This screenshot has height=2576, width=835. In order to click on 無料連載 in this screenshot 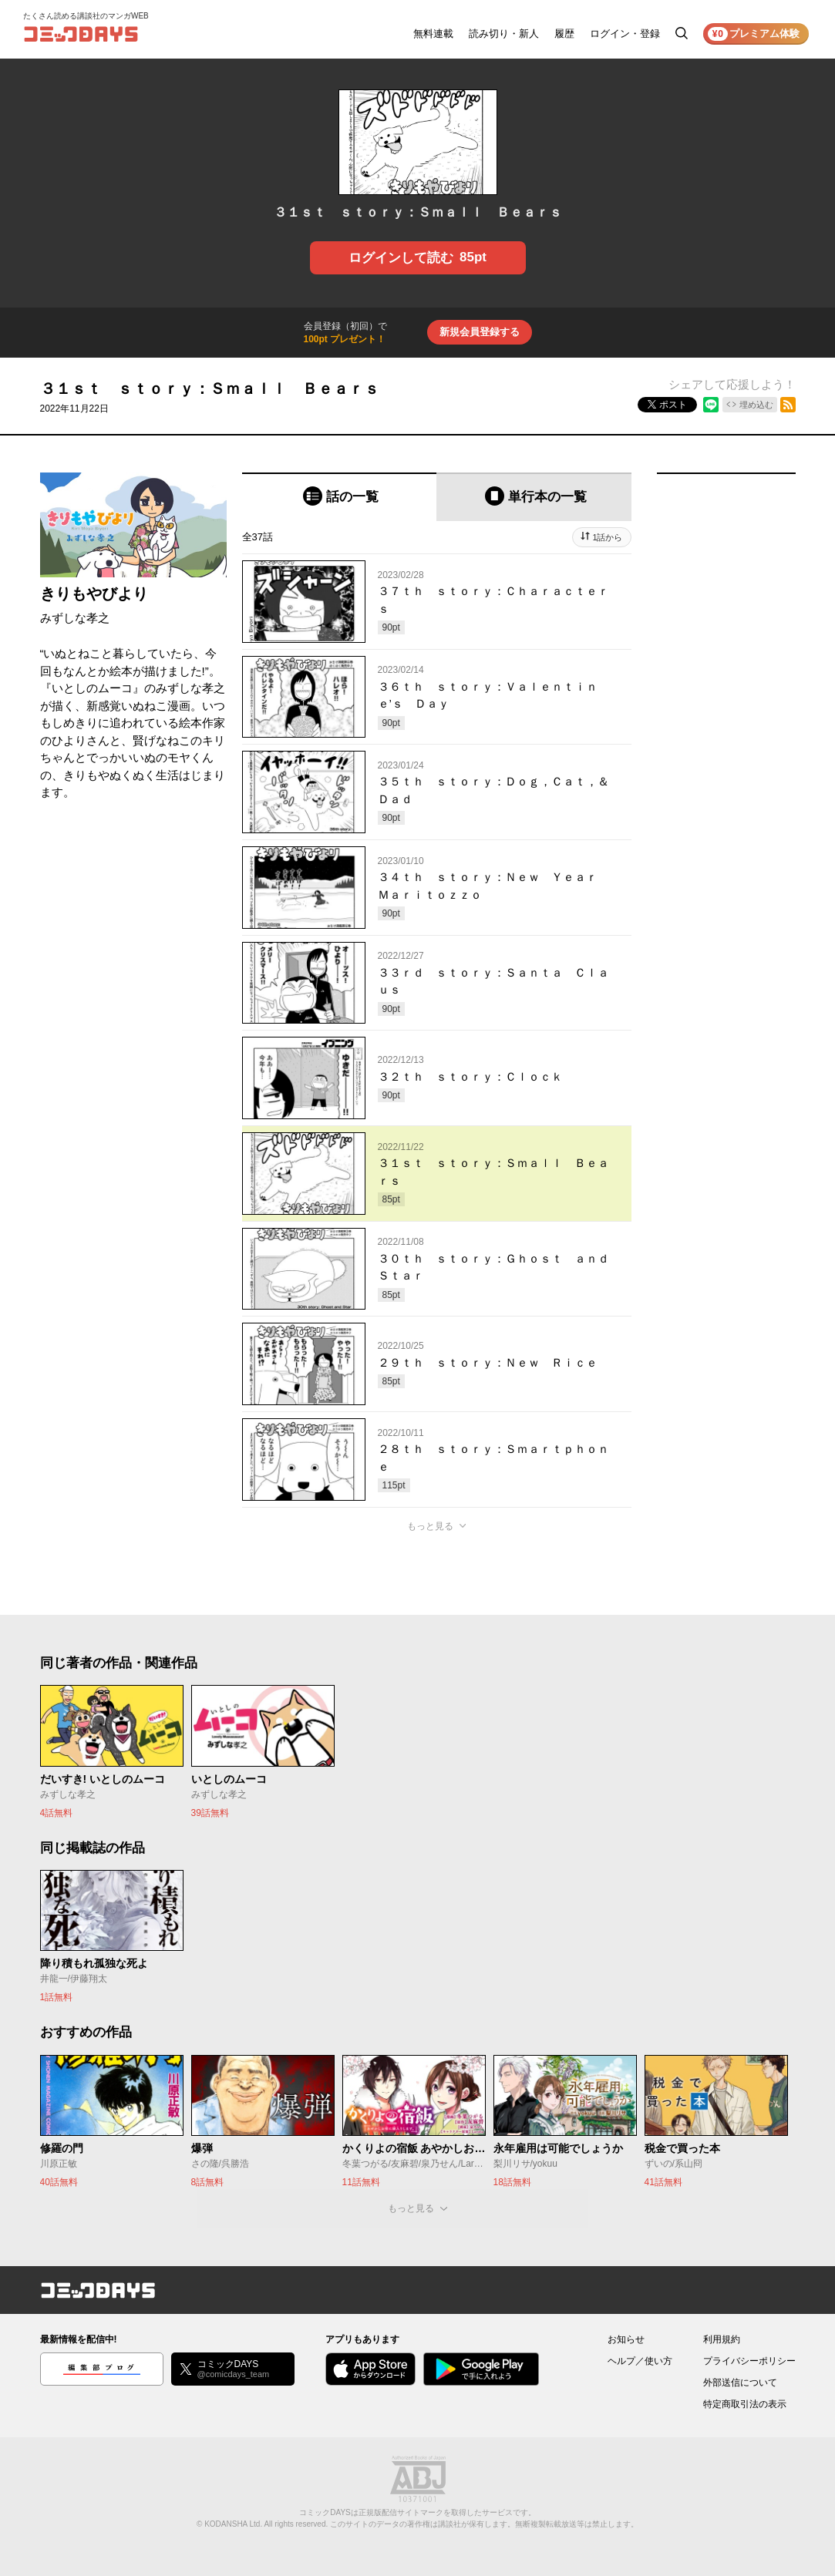, I will do `click(433, 33)`.